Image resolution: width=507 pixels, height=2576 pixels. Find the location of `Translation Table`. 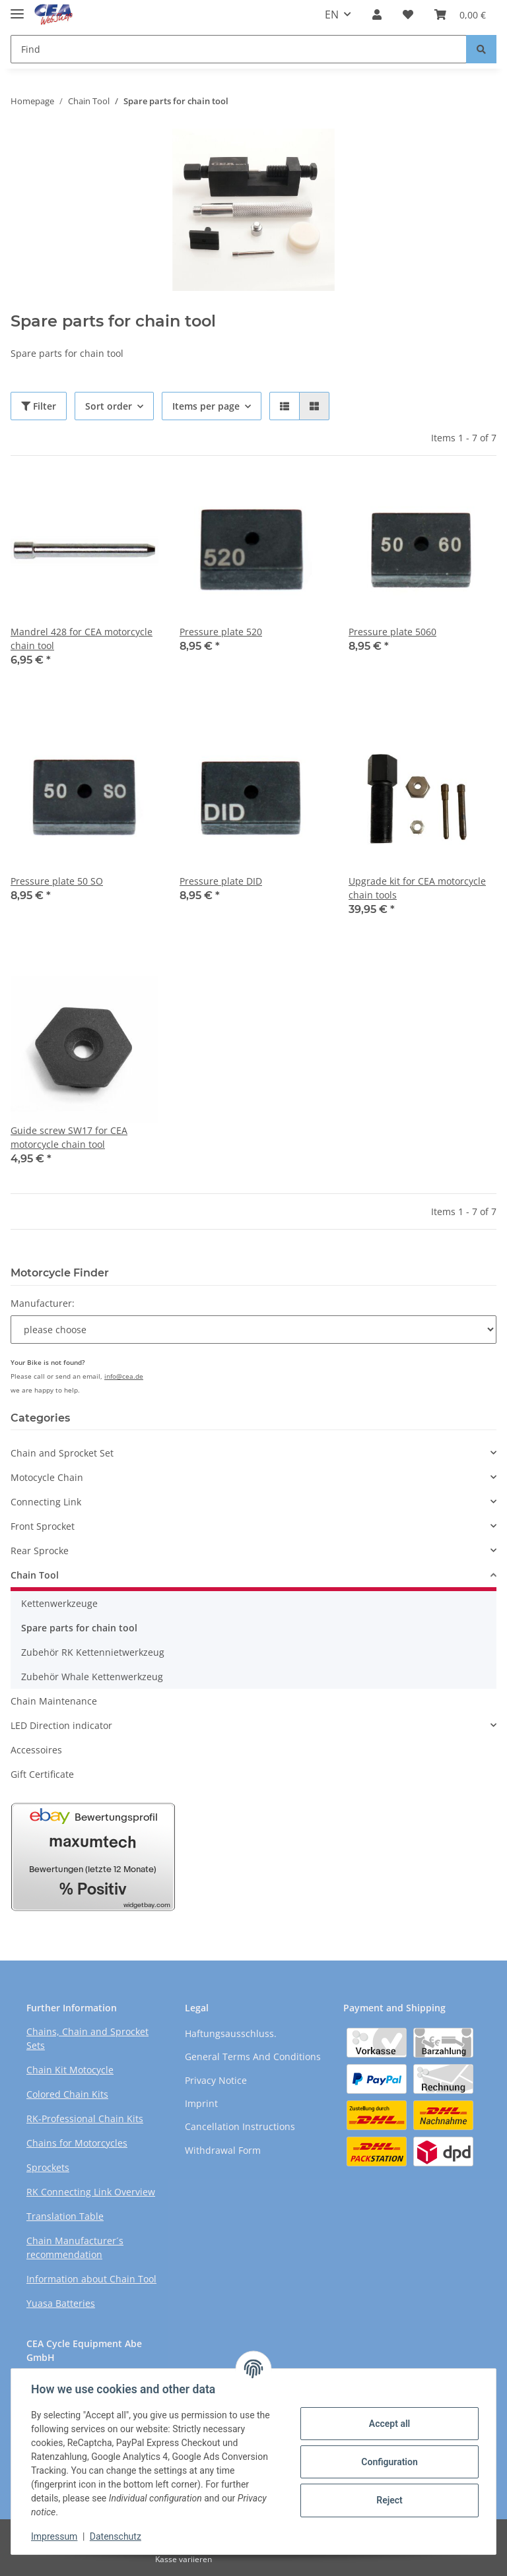

Translation Table is located at coordinates (65, 2216).